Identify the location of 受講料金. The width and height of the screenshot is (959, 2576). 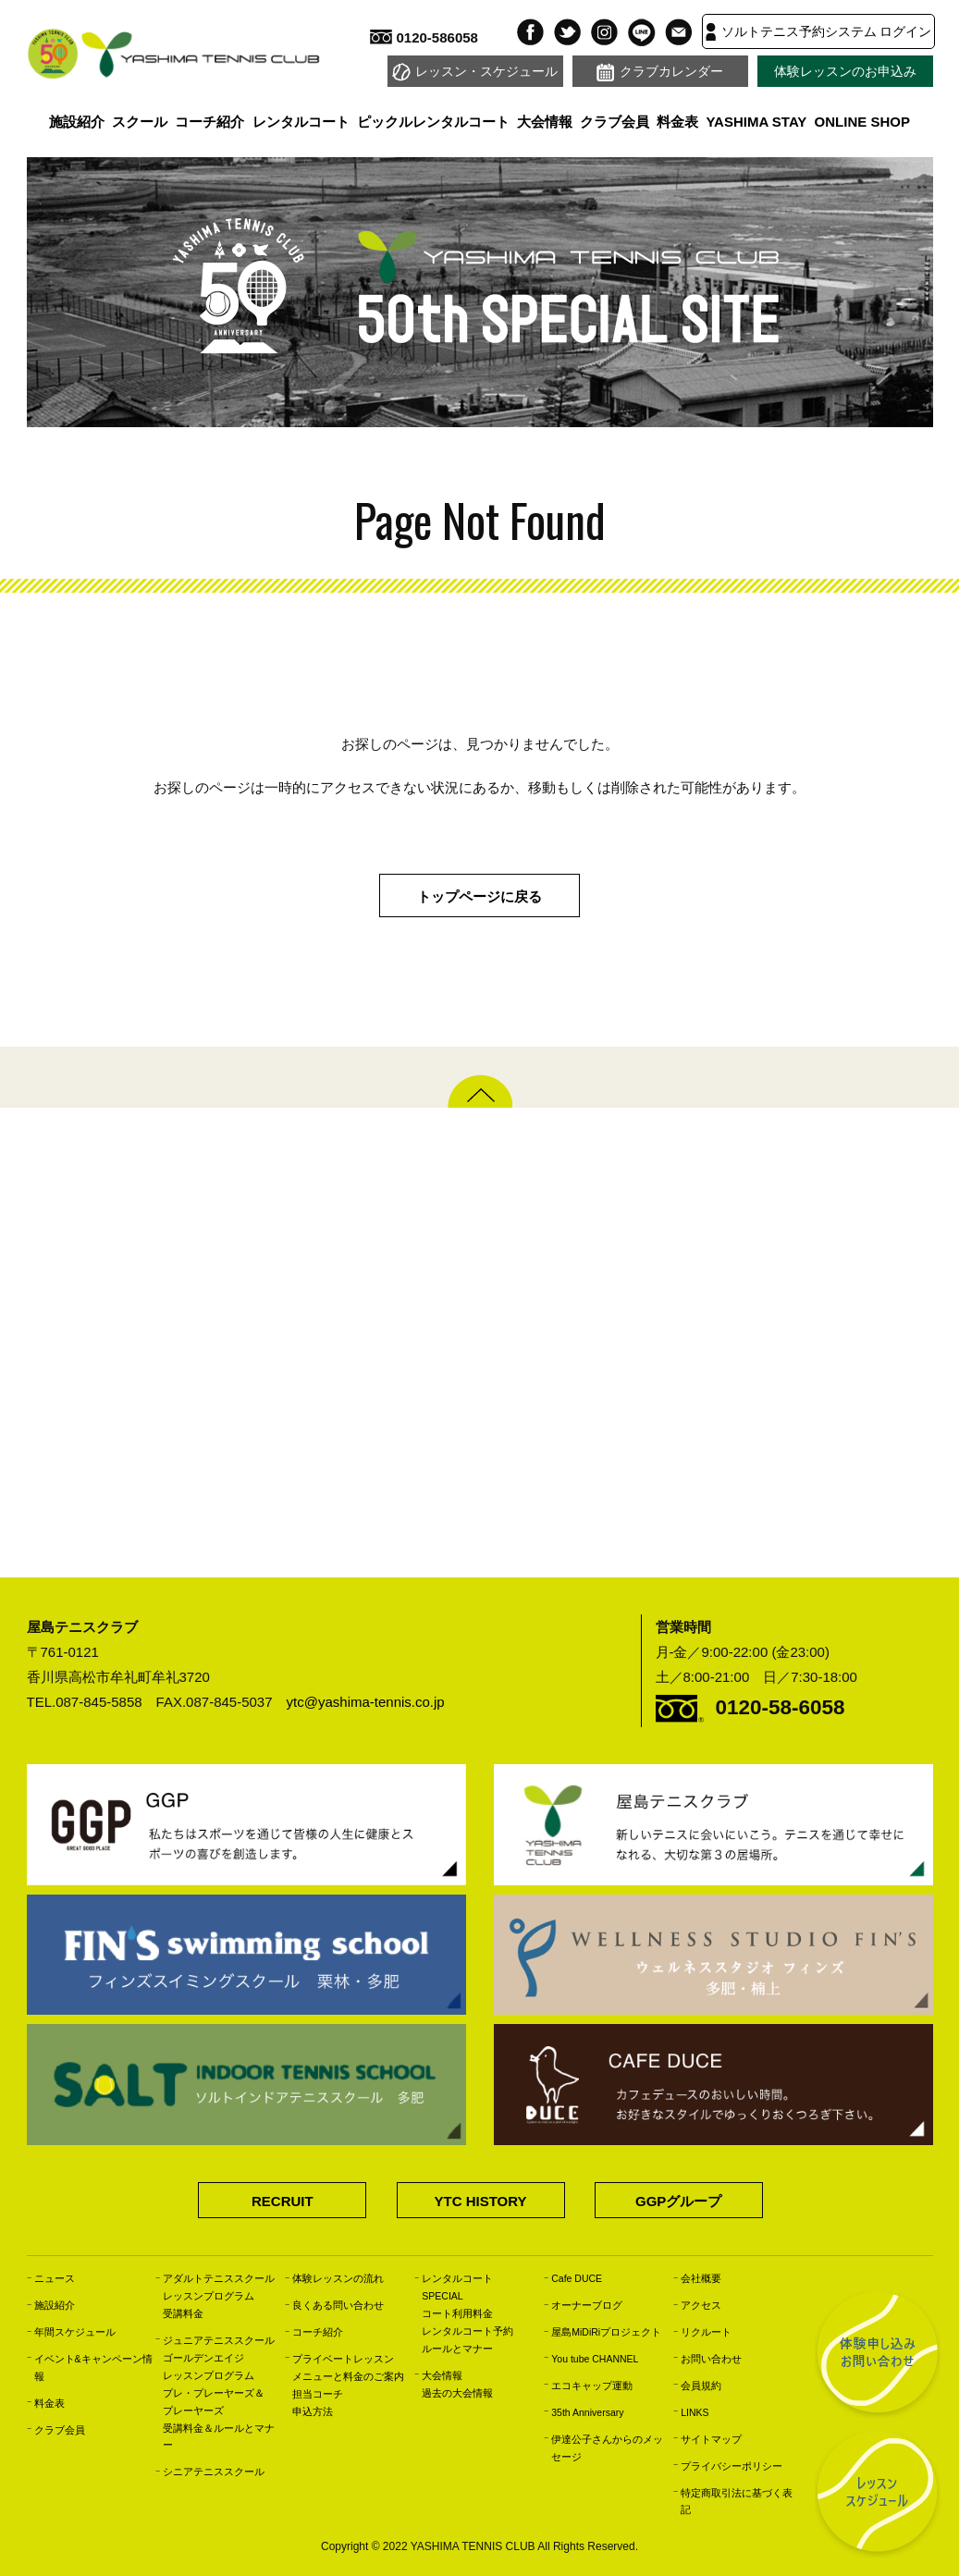
(183, 2313).